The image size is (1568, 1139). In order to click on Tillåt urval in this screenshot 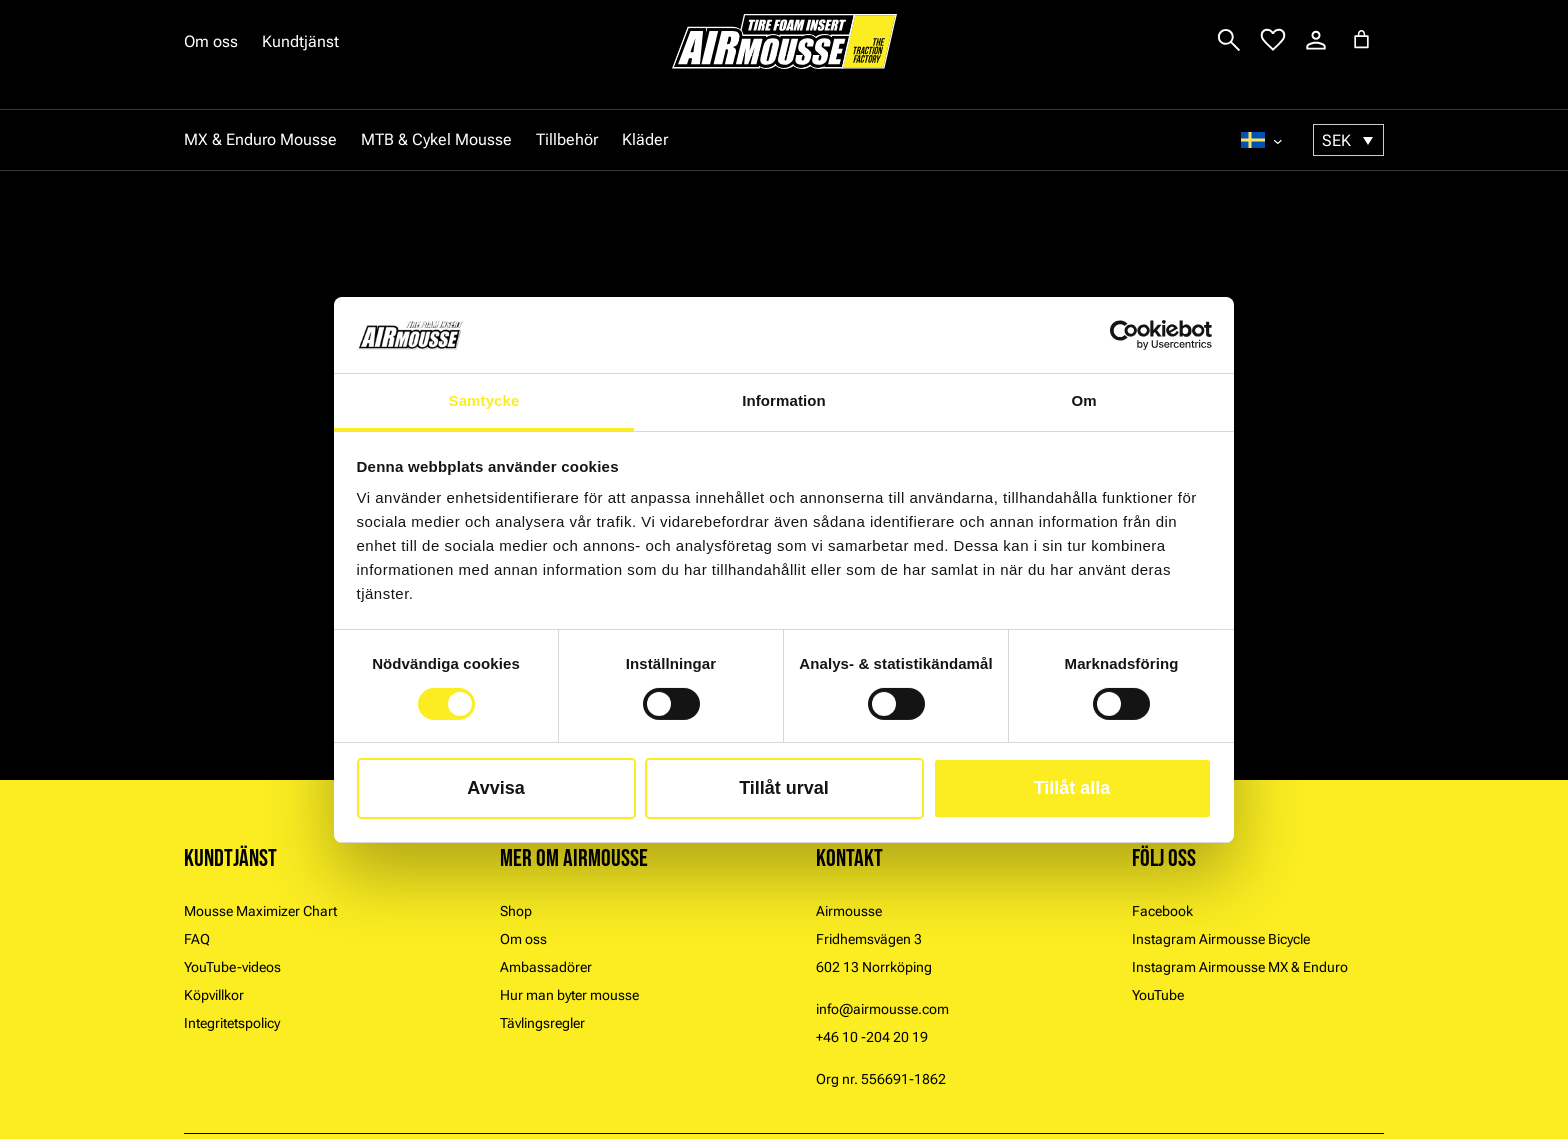, I will do `click(784, 788)`.